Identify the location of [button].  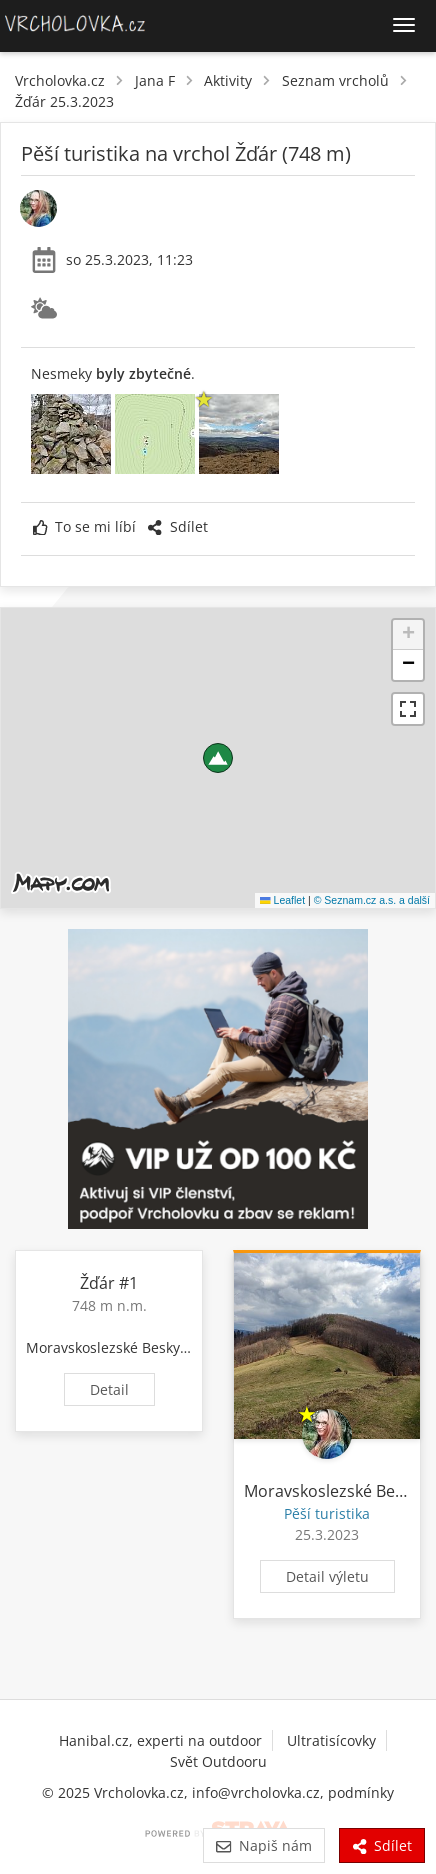
(218, 758).